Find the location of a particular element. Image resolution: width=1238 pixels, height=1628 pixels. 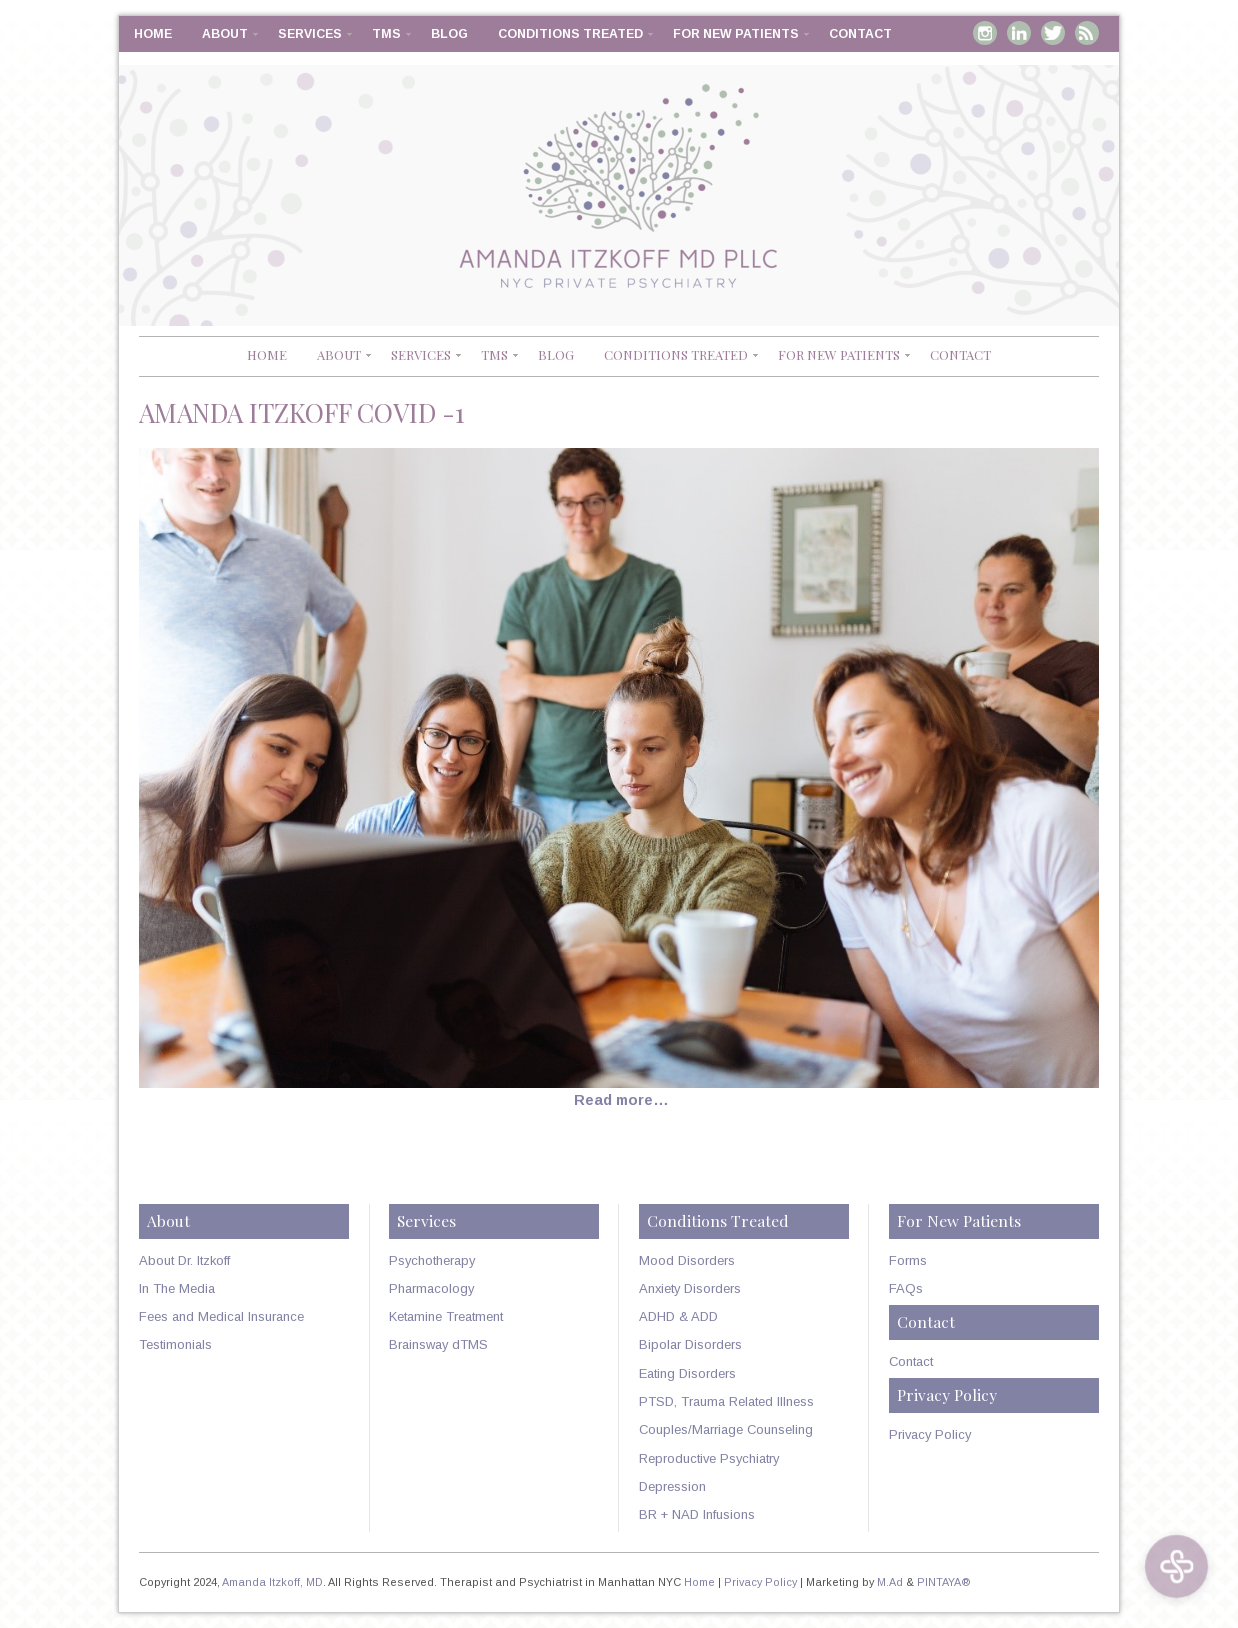

M.Ad is located at coordinates (890, 1582).